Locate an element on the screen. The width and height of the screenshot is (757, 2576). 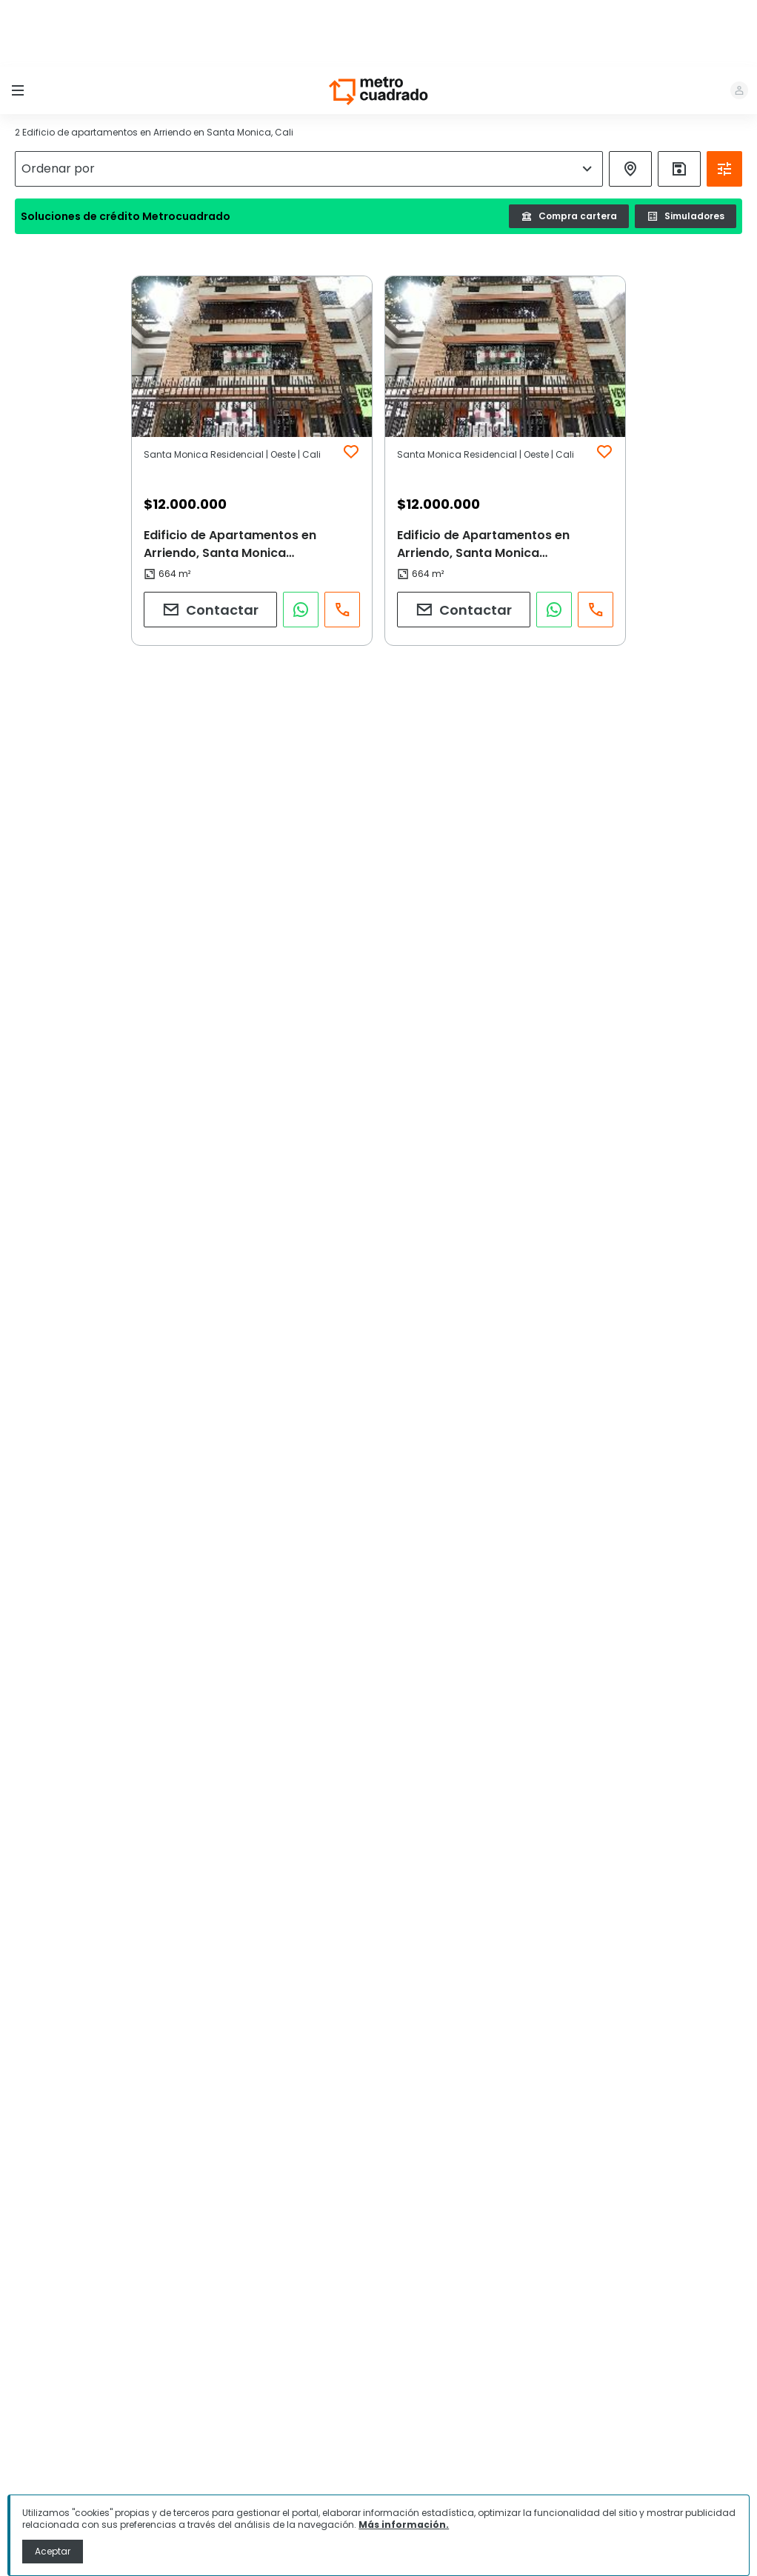
Más información. is located at coordinates (404, 2524).